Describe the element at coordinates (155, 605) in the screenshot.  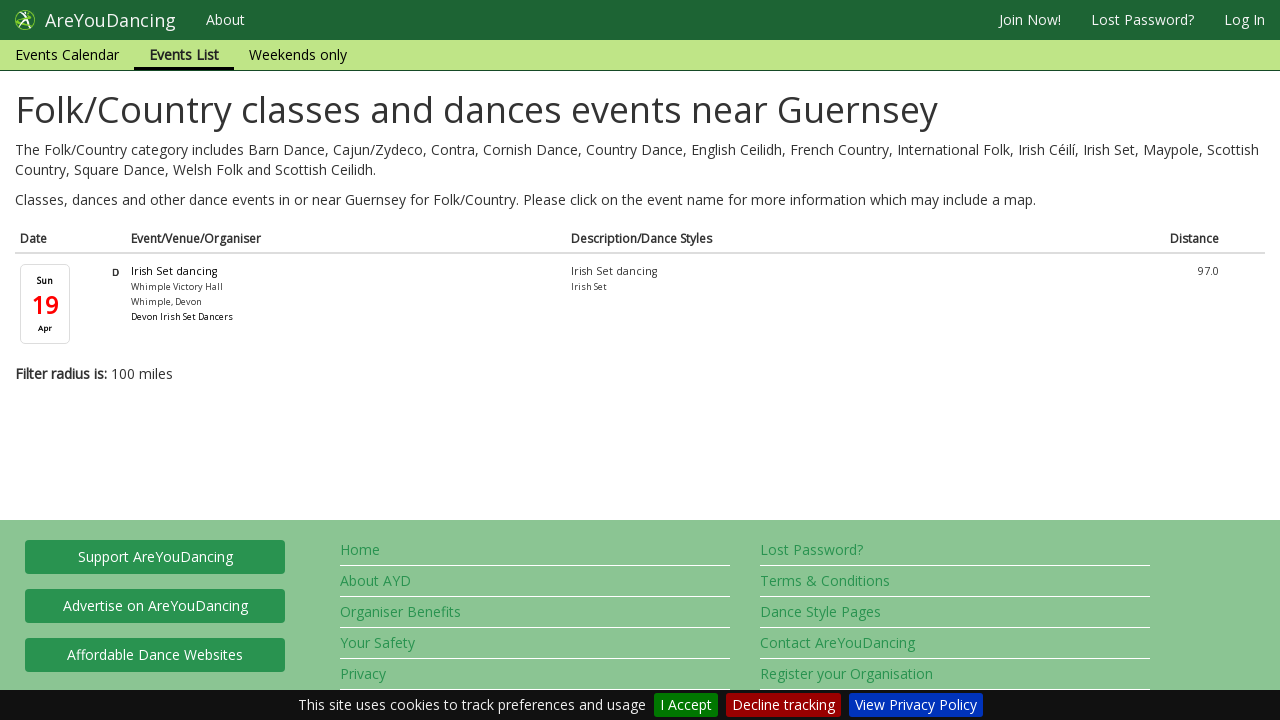
I see `Advertise on AreYouDancing` at that location.